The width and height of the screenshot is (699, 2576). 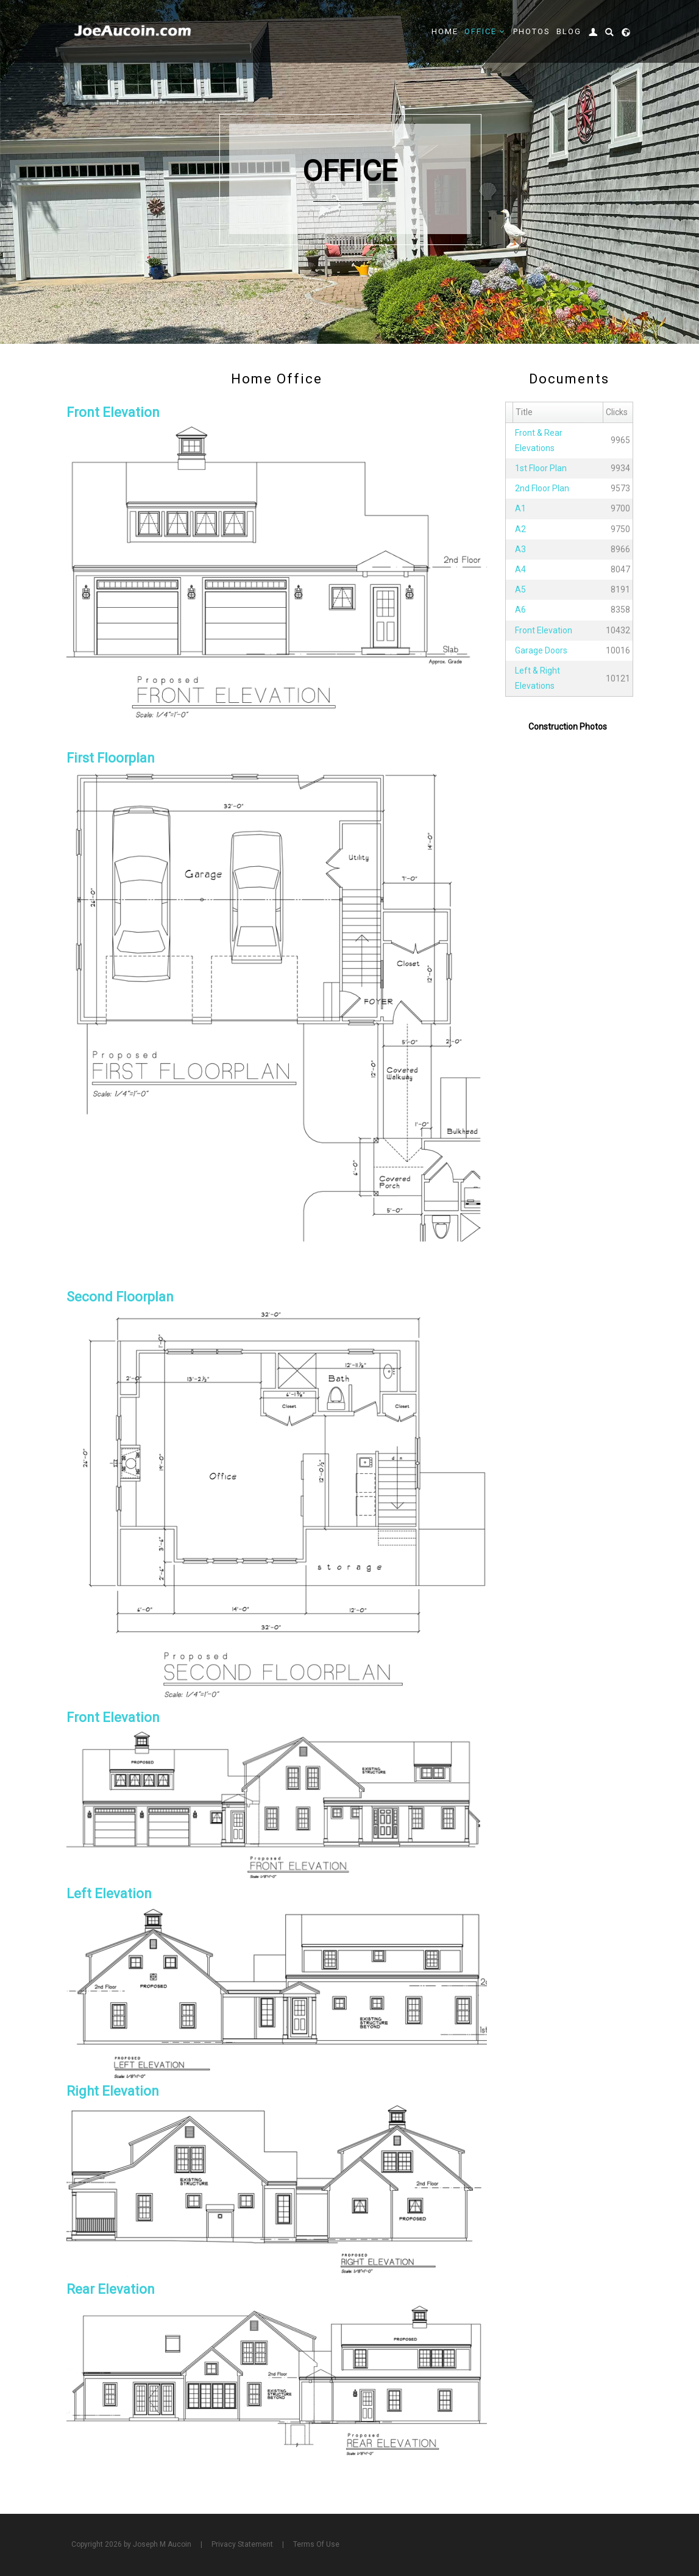 What do you see at coordinates (520, 609) in the screenshot?
I see `A6` at bounding box center [520, 609].